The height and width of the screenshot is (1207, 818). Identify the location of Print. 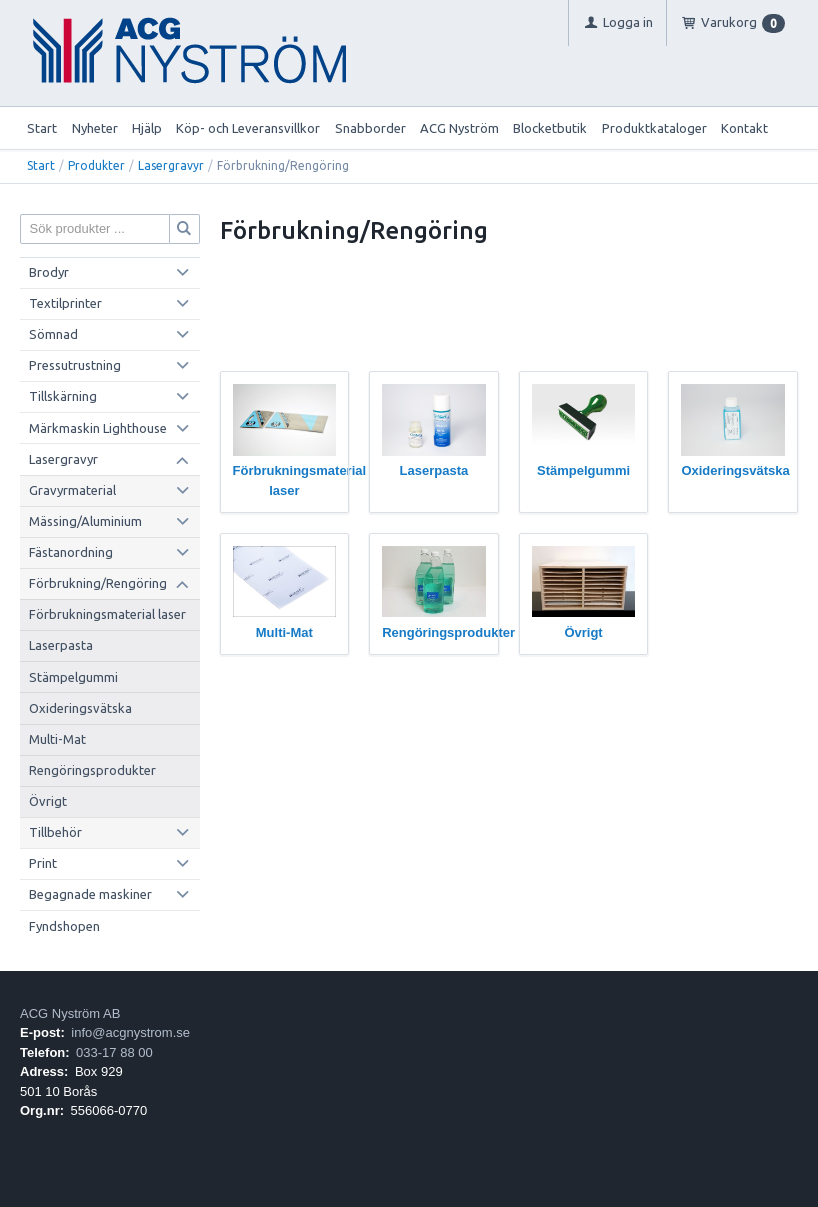
(43, 863).